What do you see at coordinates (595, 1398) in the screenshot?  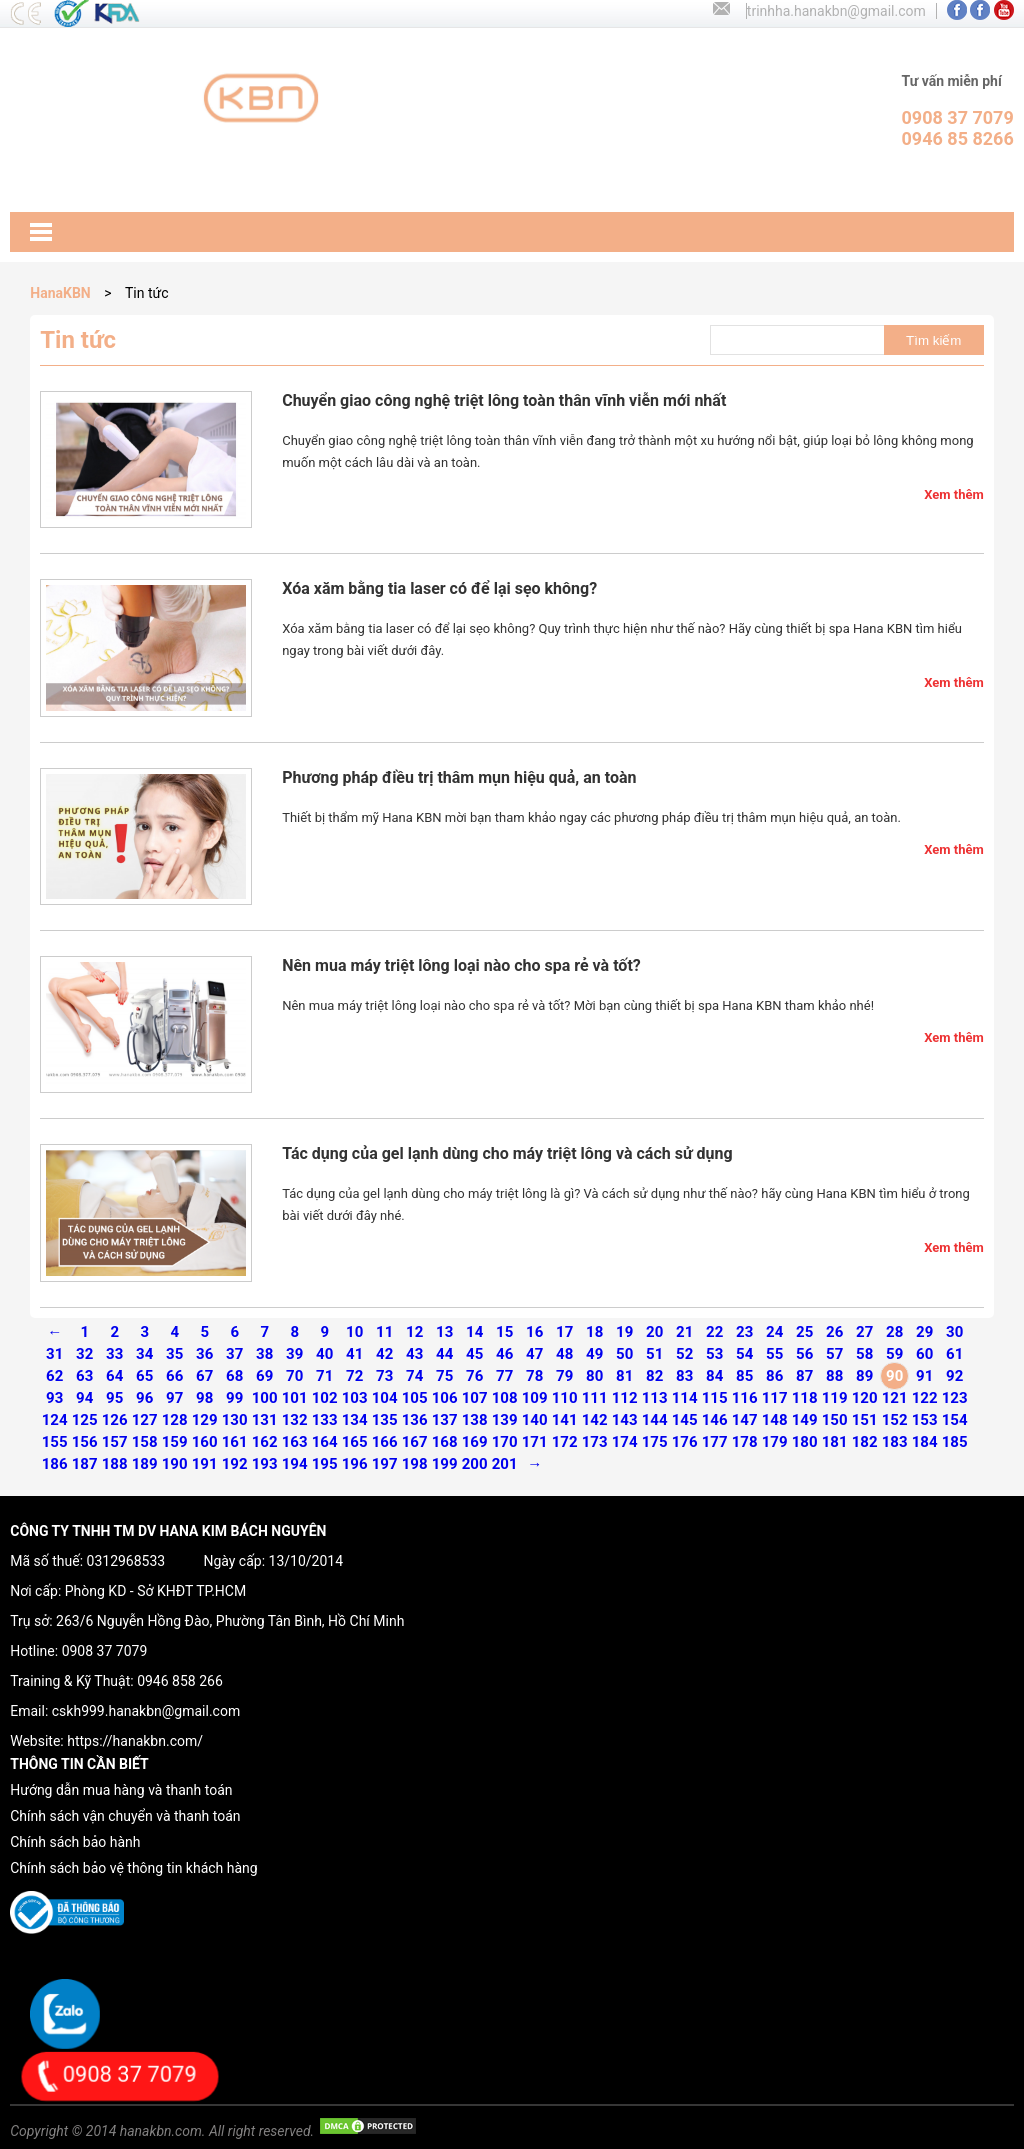 I see `111` at bounding box center [595, 1398].